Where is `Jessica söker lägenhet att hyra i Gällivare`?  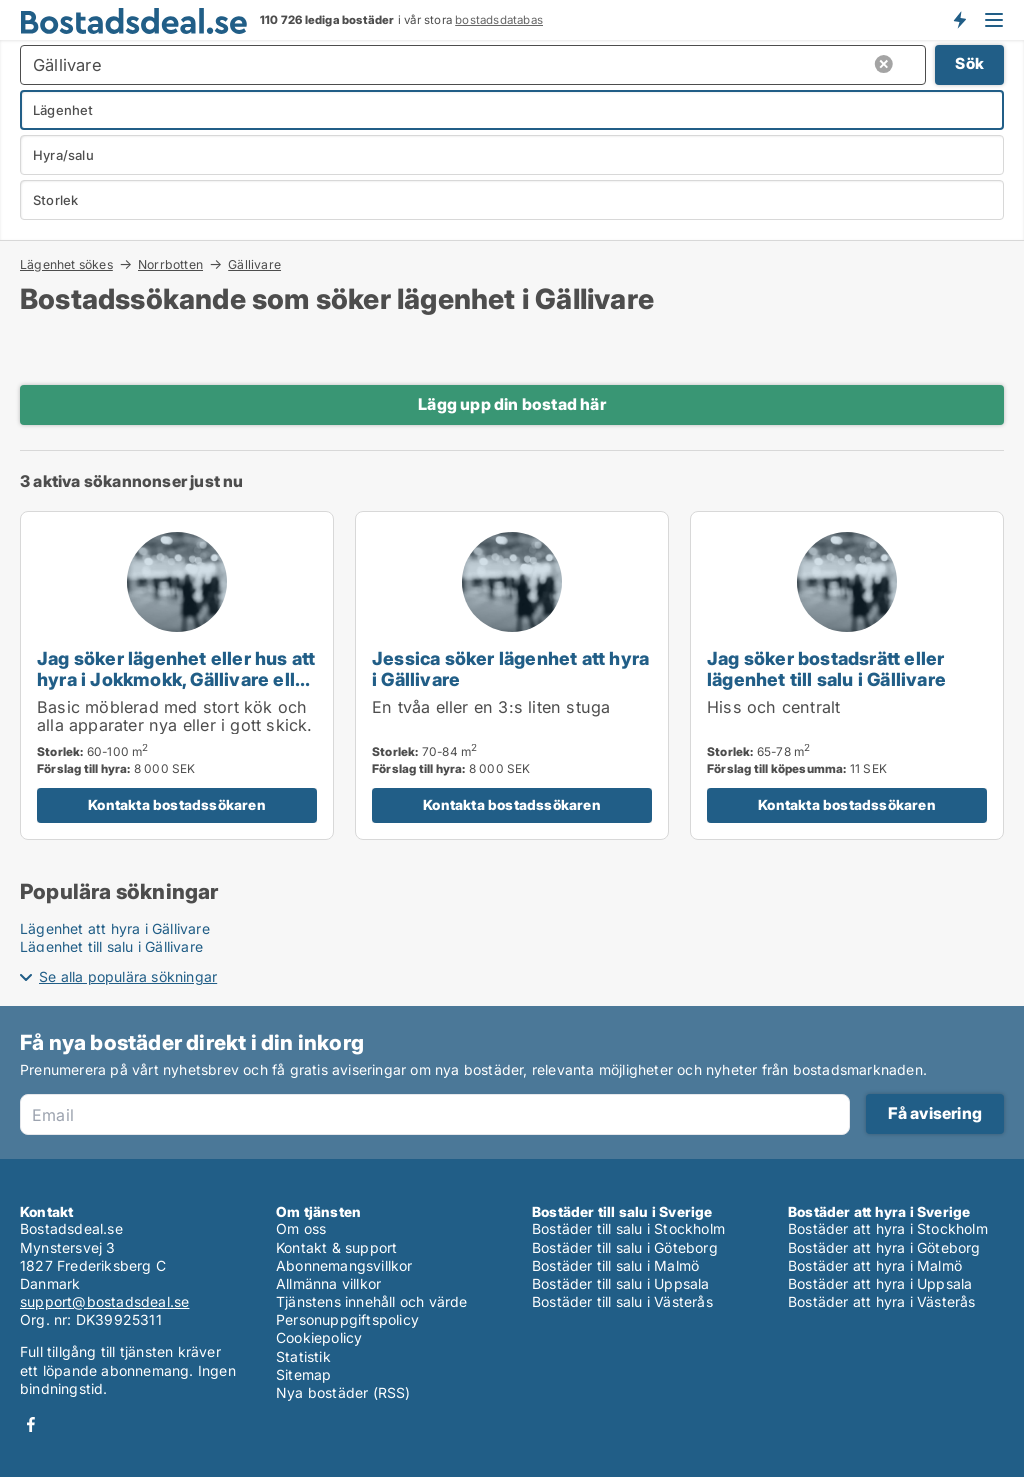
Jessica söker lägenhet att hyra i Gällivare is located at coordinates (510, 668).